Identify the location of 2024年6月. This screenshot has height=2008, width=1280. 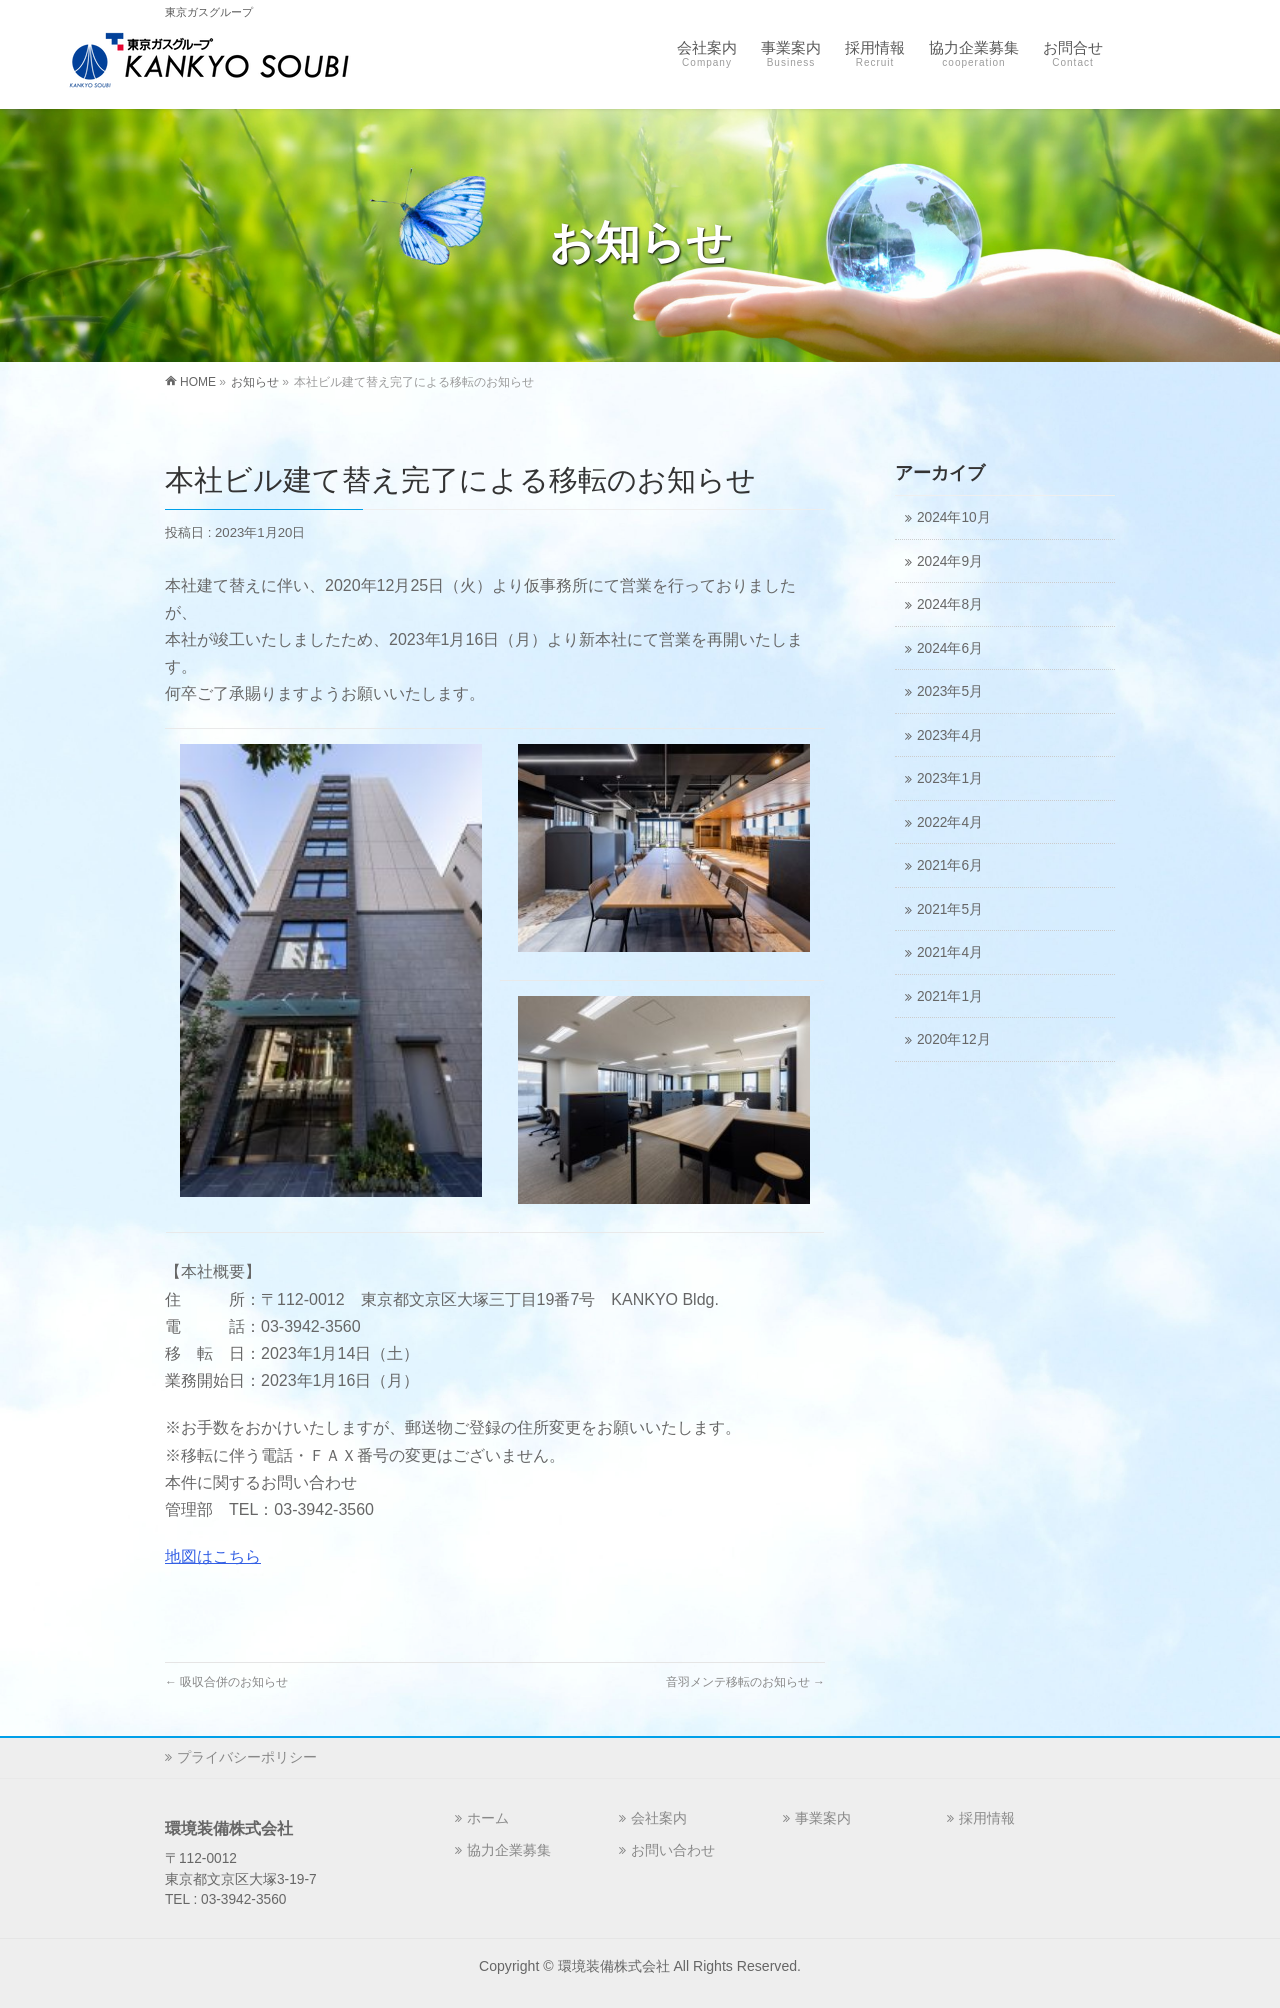
(950, 648).